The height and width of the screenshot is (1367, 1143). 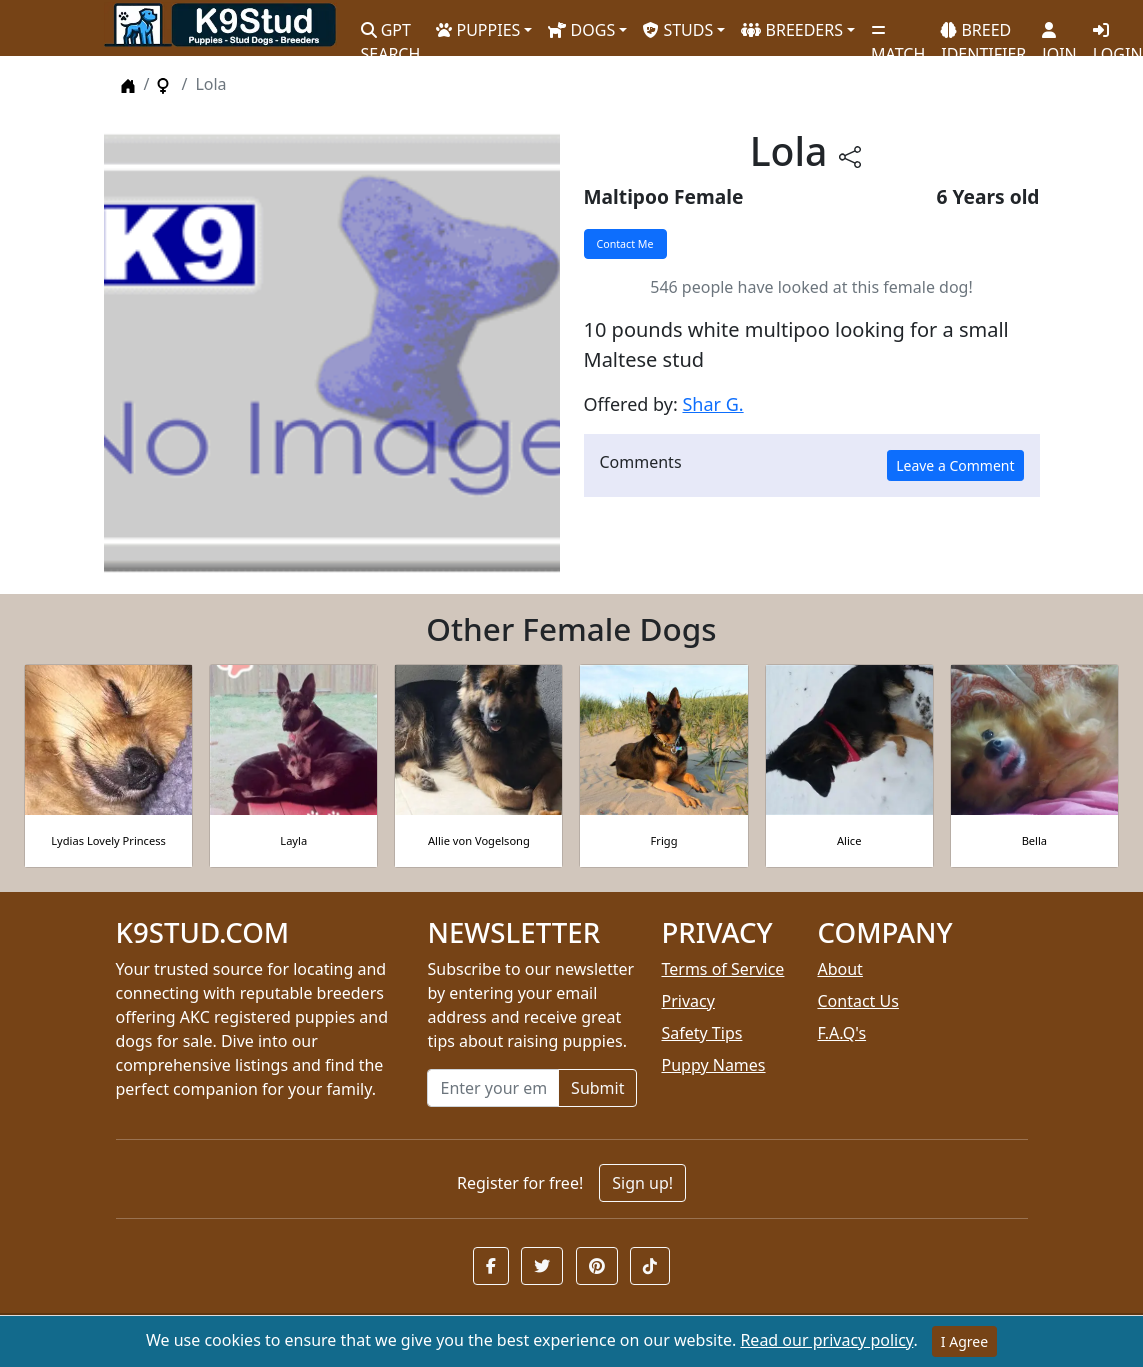 I want to click on GPT SEARCH, so click(x=391, y=33).